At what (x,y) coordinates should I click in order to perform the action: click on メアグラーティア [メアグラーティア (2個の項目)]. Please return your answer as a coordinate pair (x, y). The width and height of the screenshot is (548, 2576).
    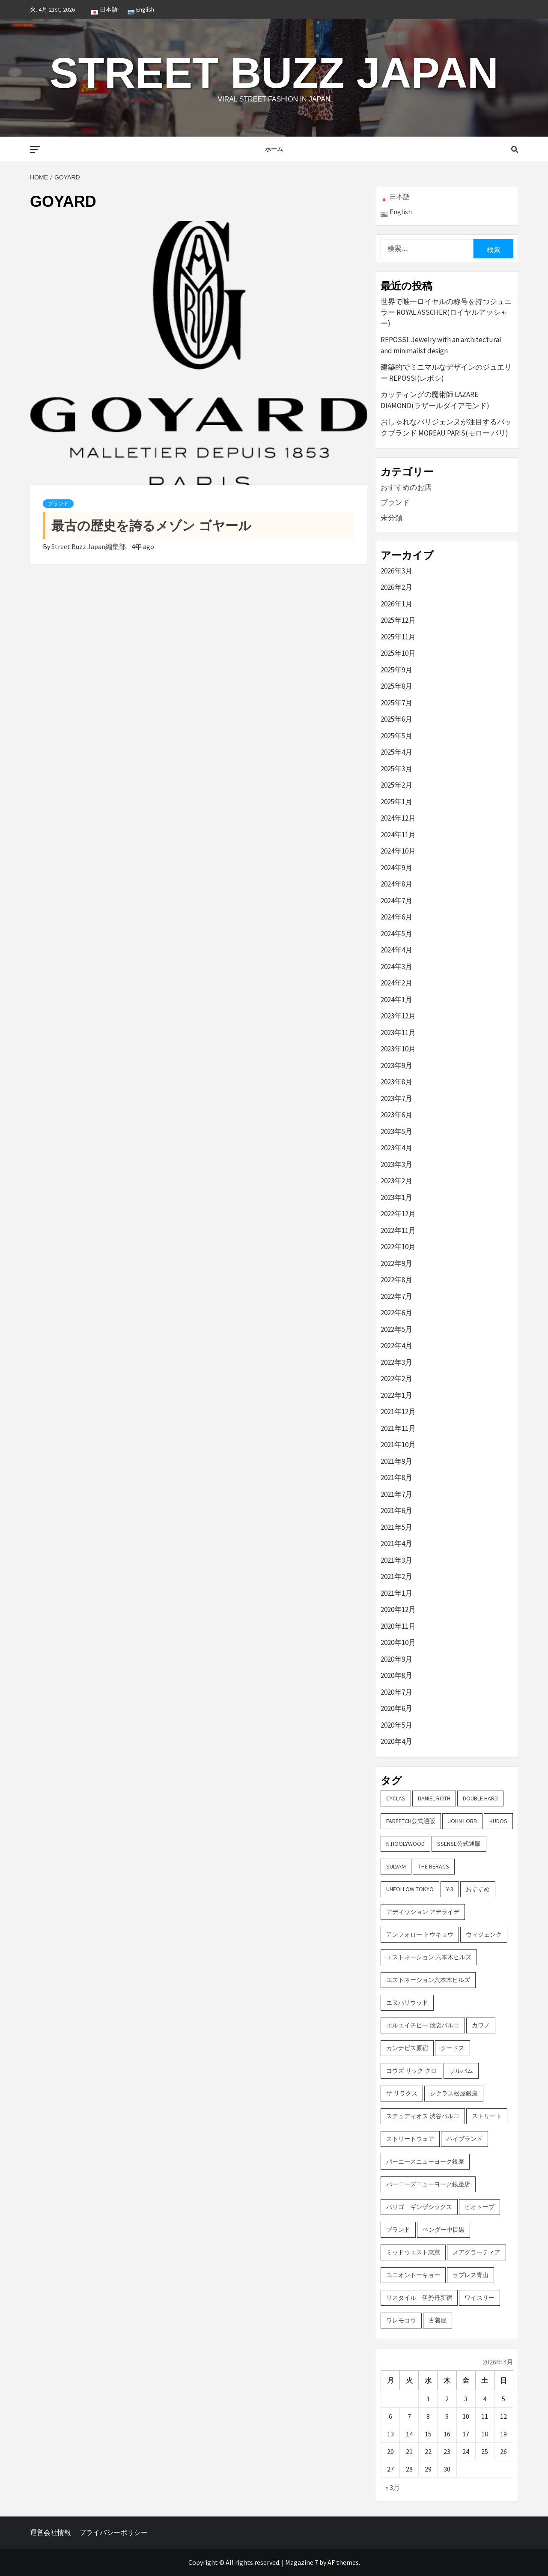
    Looking at the image, I should click on (476, 2252).